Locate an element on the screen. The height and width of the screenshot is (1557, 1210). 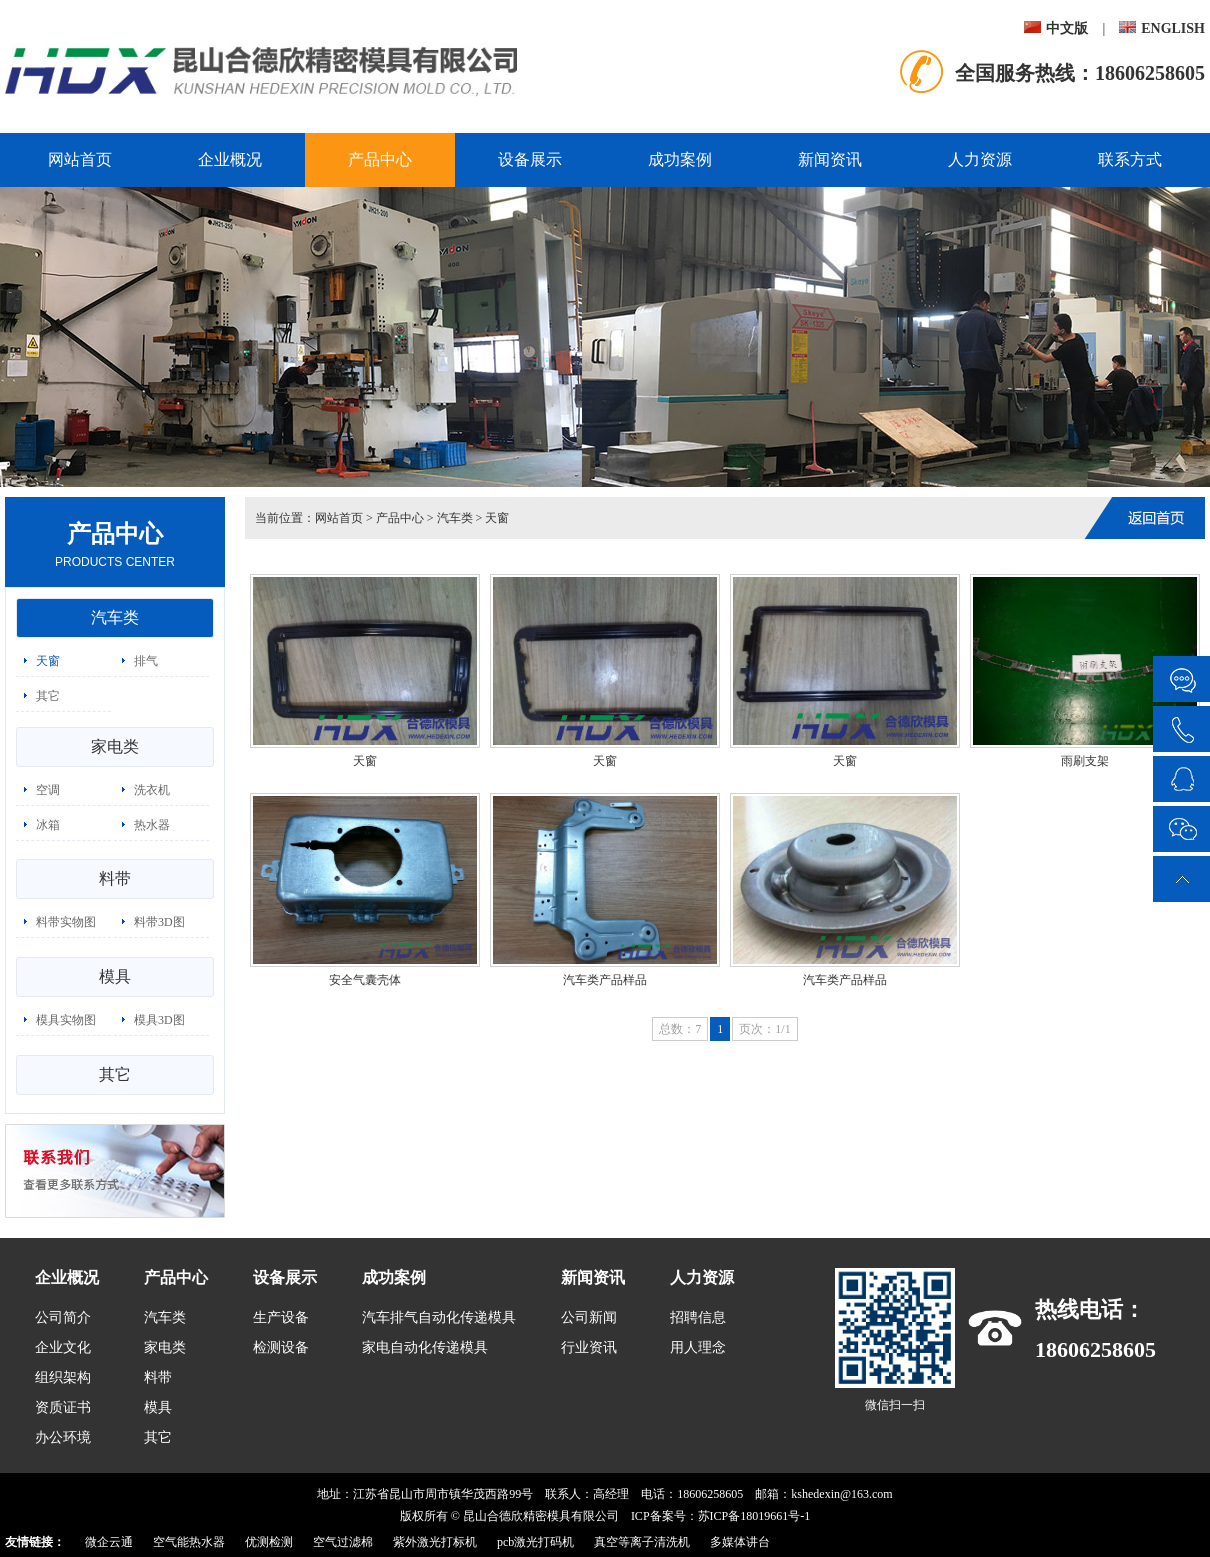
优测检测 is located at coordinates (269, 1542).